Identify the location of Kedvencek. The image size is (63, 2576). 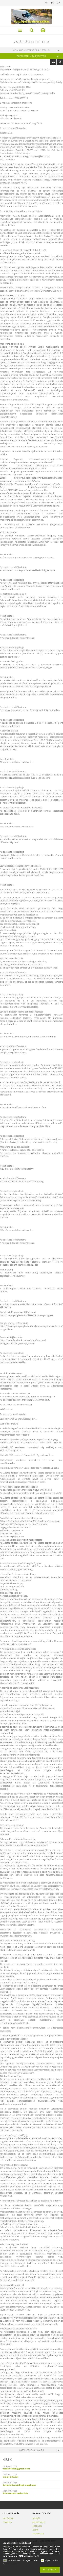
(58, 3).